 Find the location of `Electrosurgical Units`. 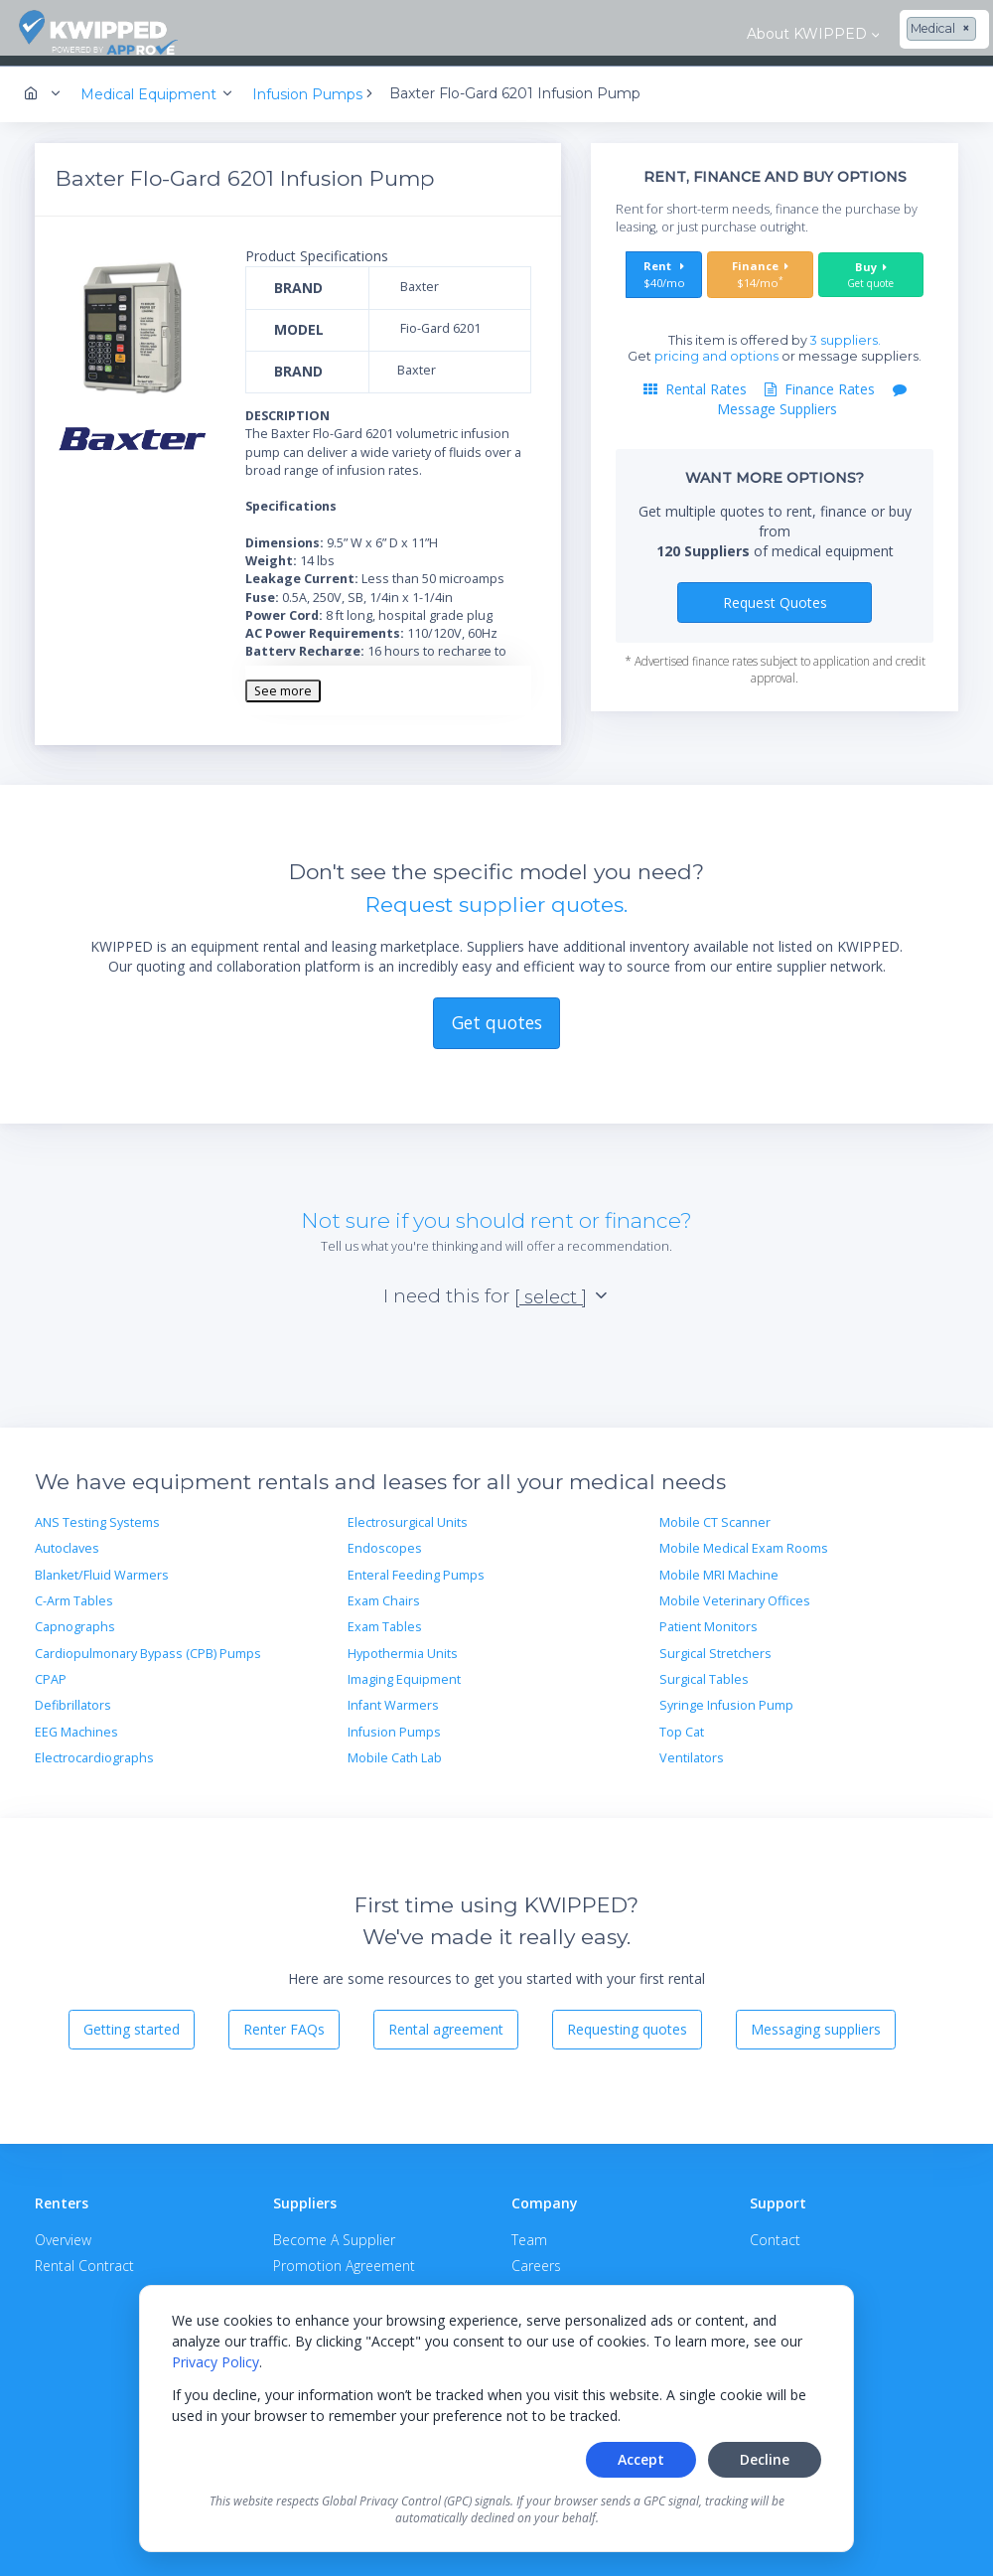

Electrosurgical Units is located at coordinates (408, 1513).